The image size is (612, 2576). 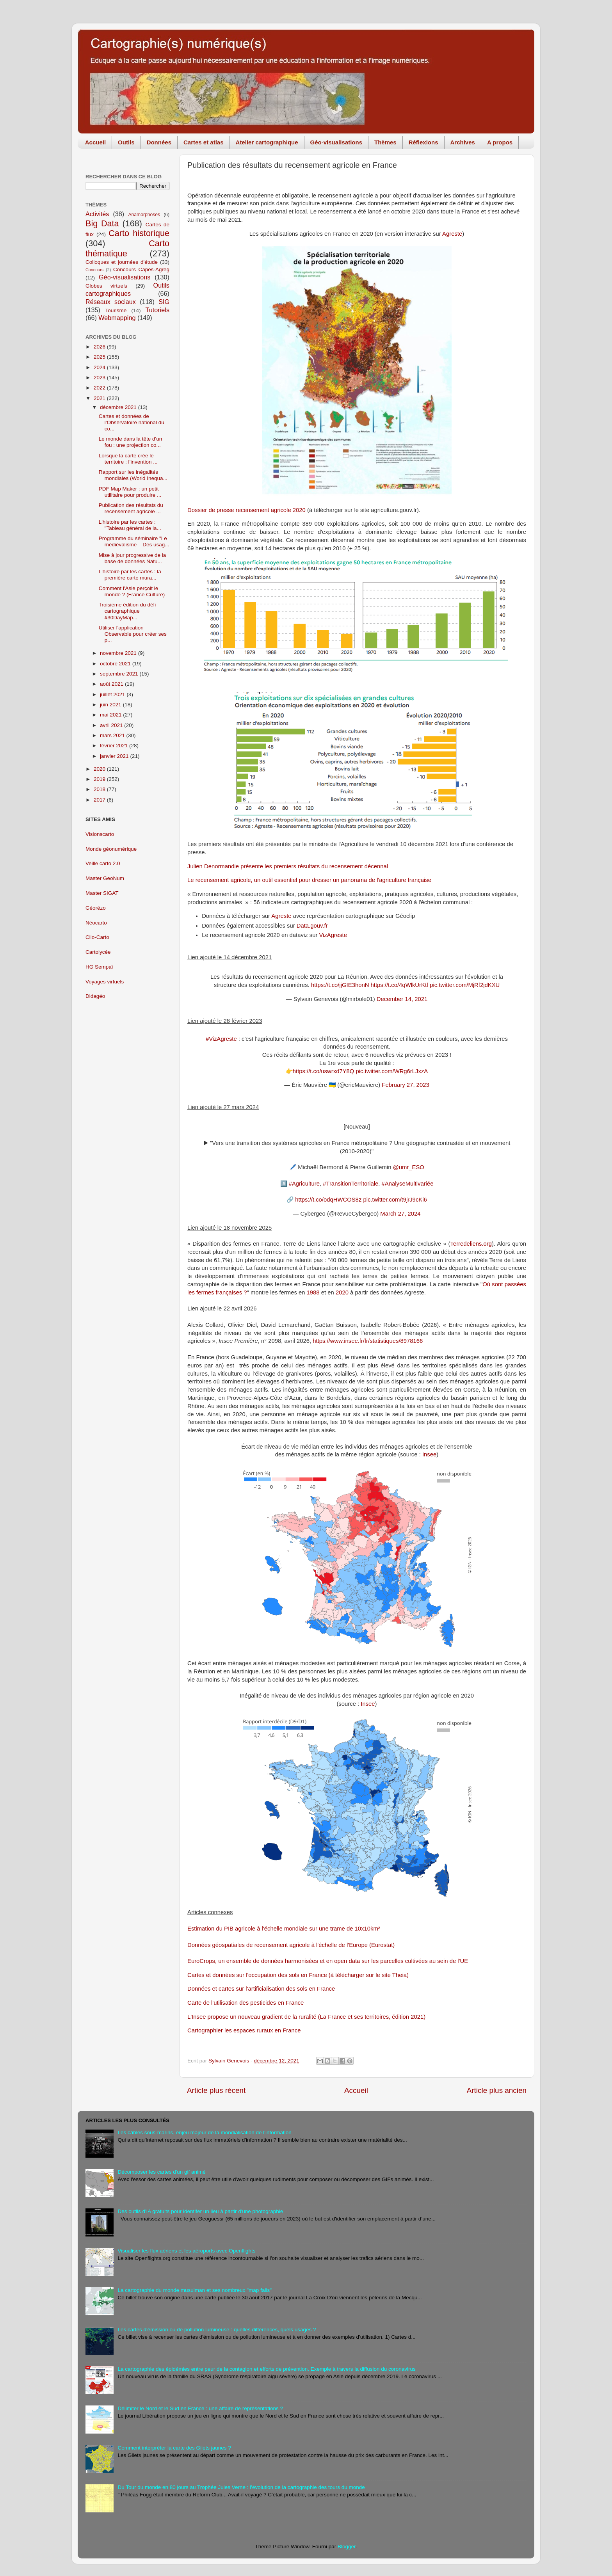 What do you see at coordinates (132, 591) in the screenshot?
I see `Comment l'Asie perçoit le monde ? (France Culture)` at bounding box center [132, 591].